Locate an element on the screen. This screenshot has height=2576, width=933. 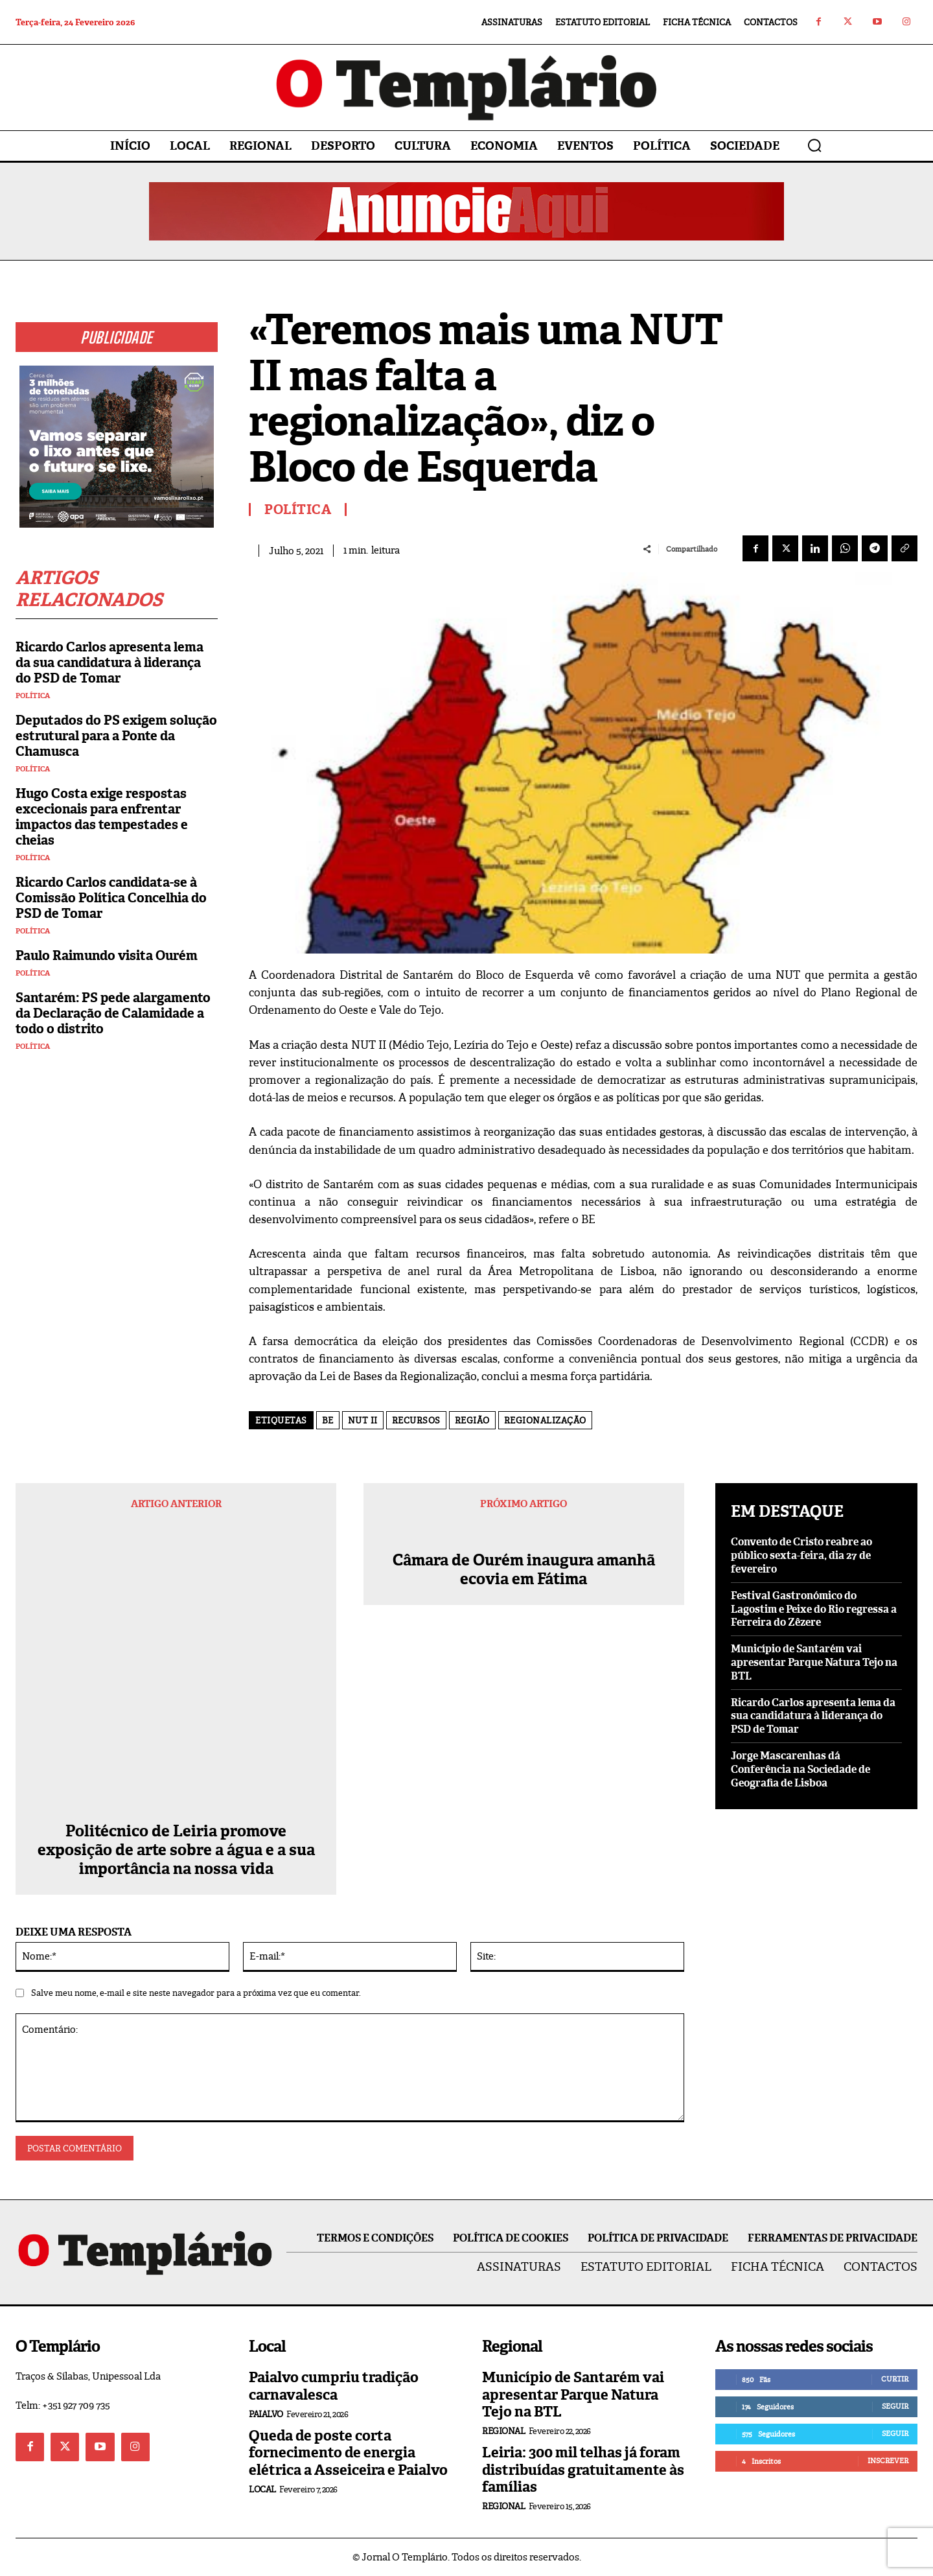
NUT II is located at coordinates (363, 1420).